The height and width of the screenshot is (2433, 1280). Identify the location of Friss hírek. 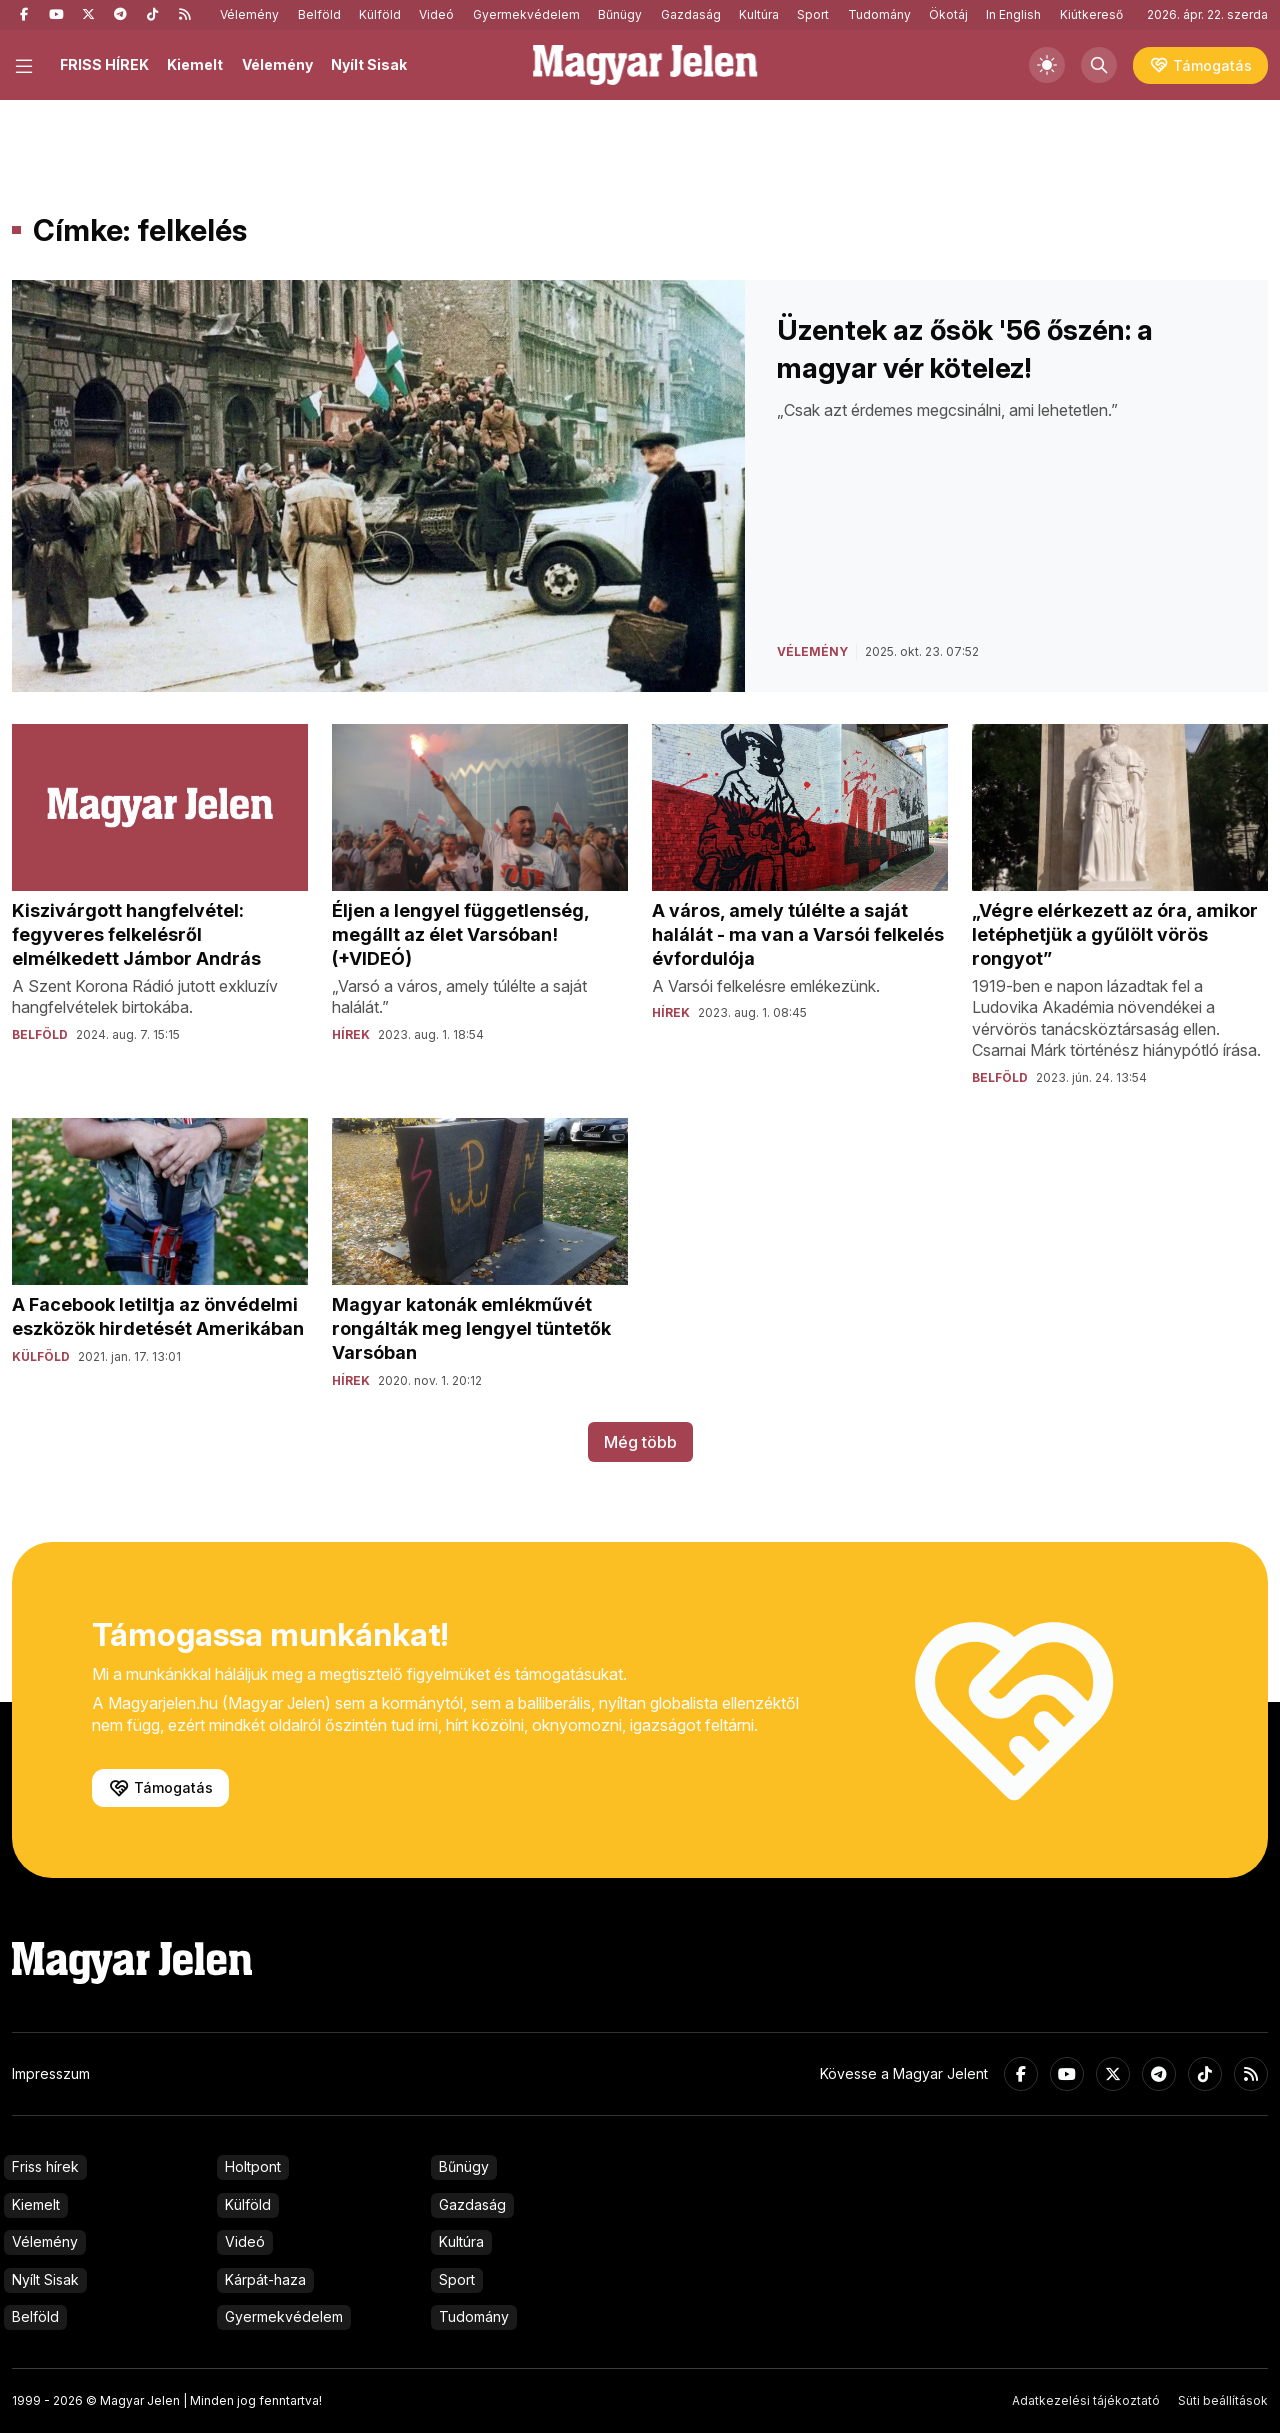
(45, 2166).